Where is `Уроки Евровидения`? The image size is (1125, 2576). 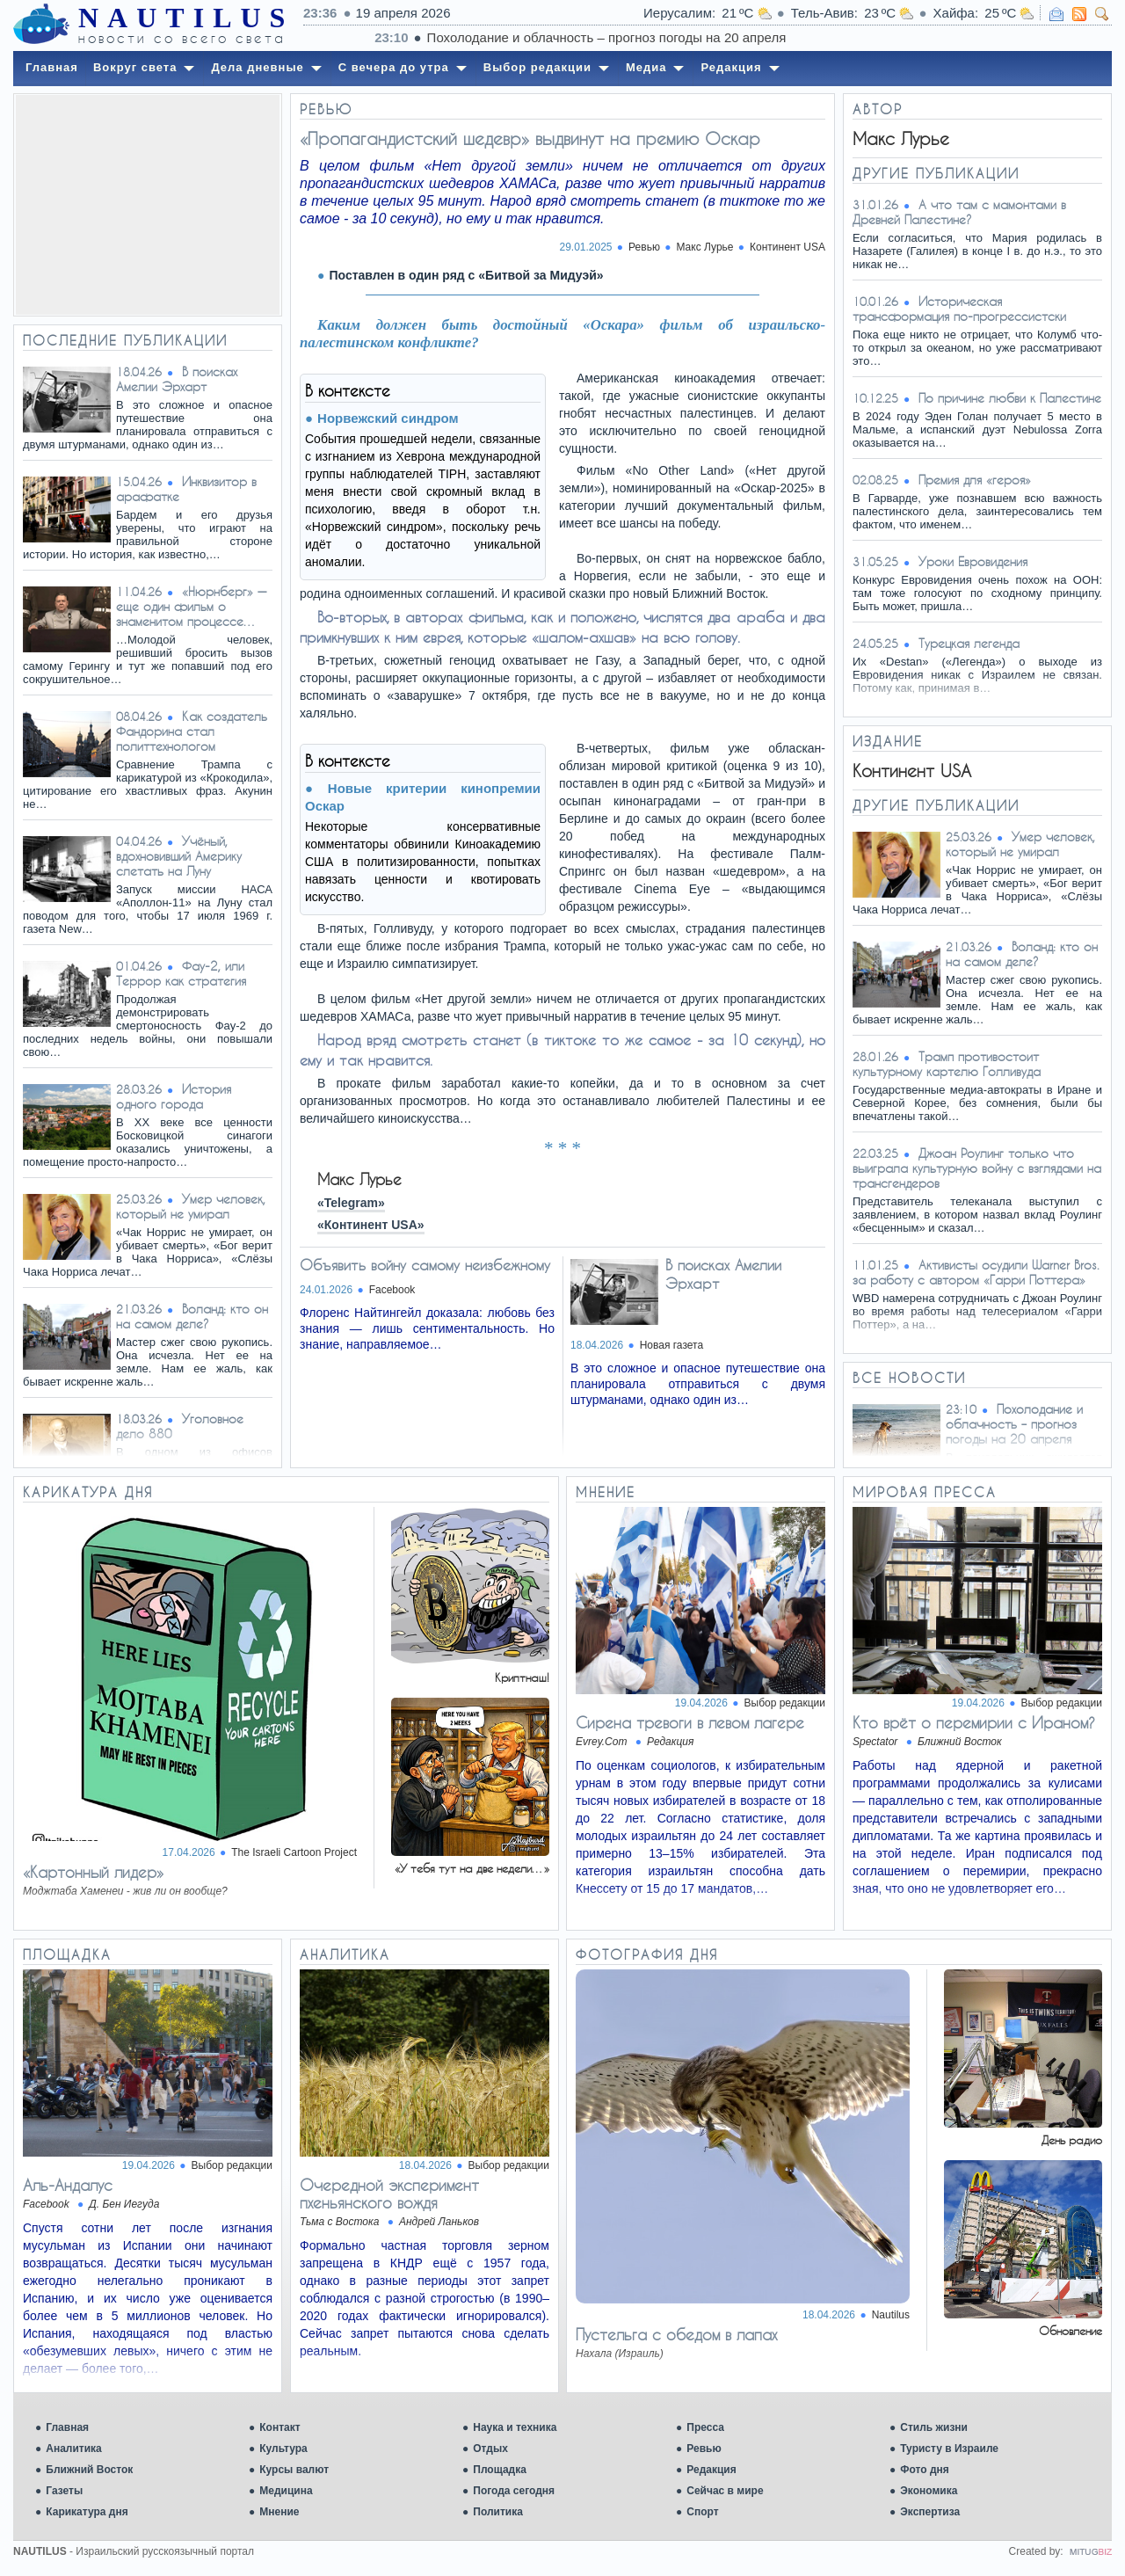
Уроки Евровидения is located at coordinates (972, 561).